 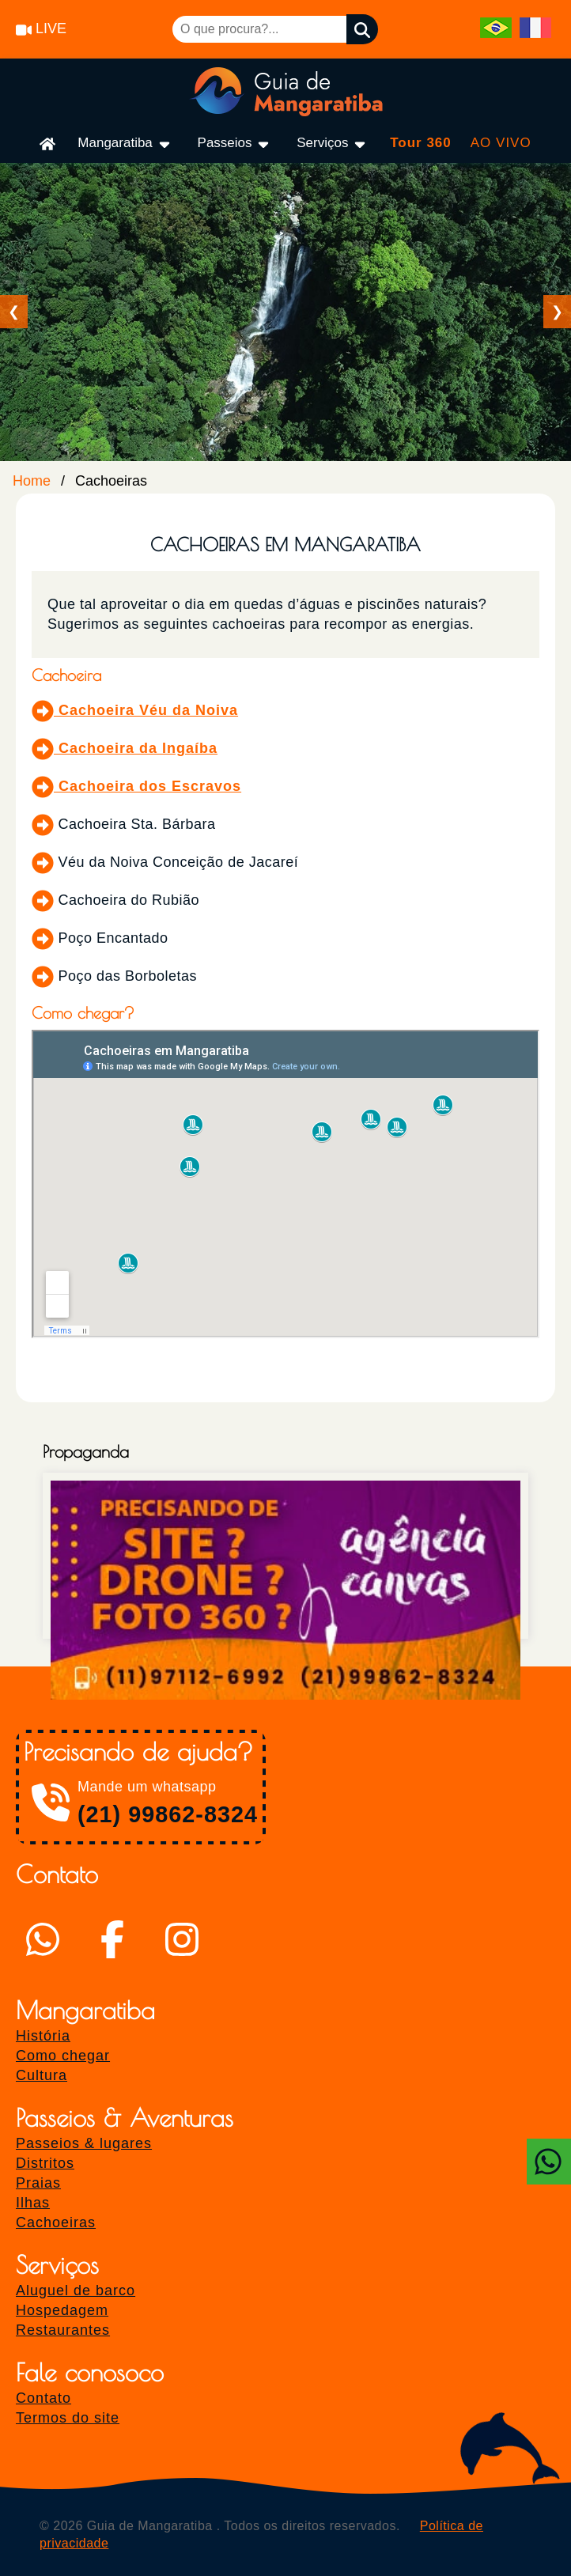 I want to click on Hospedagem, so click(x=62, y=2310).